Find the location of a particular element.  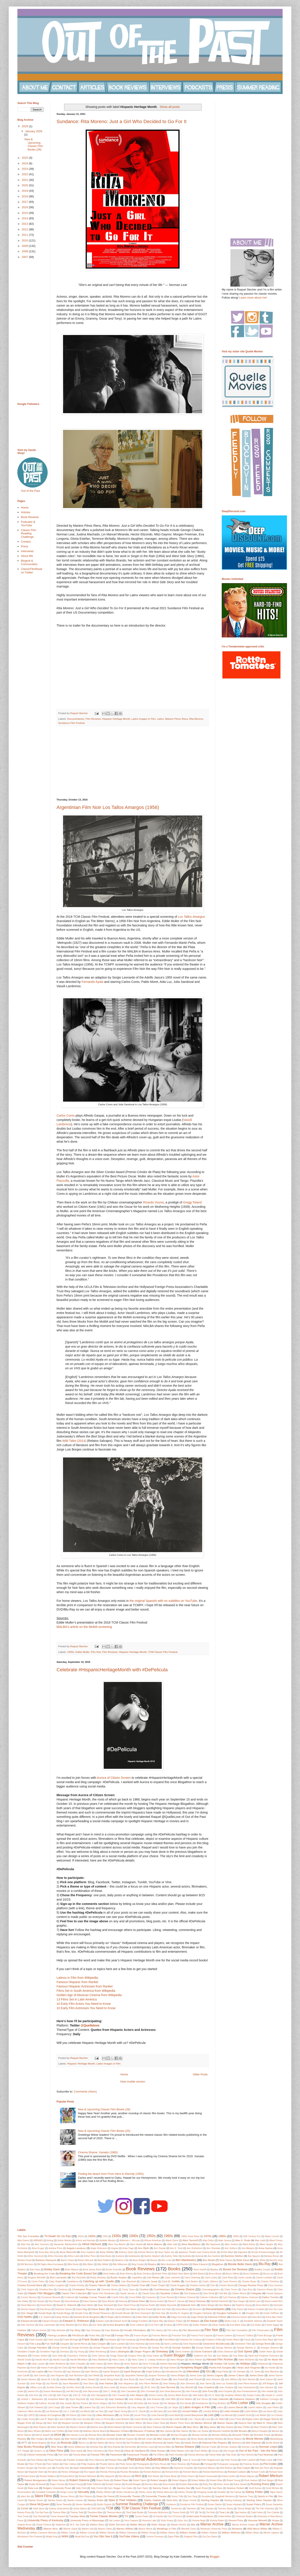

Breaking the Code Boxed Set is located at coordinates (78, 2273).